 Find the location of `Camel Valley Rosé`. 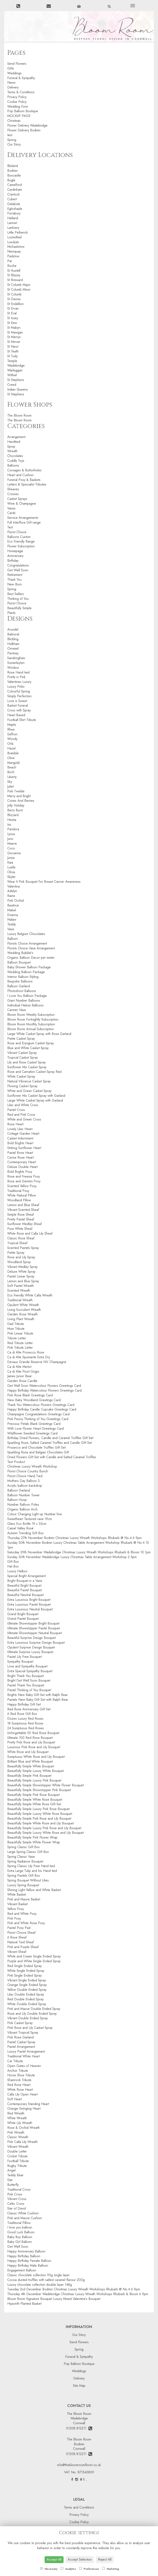

Camel Valley Rosé is located at coordinates (20, 1528).